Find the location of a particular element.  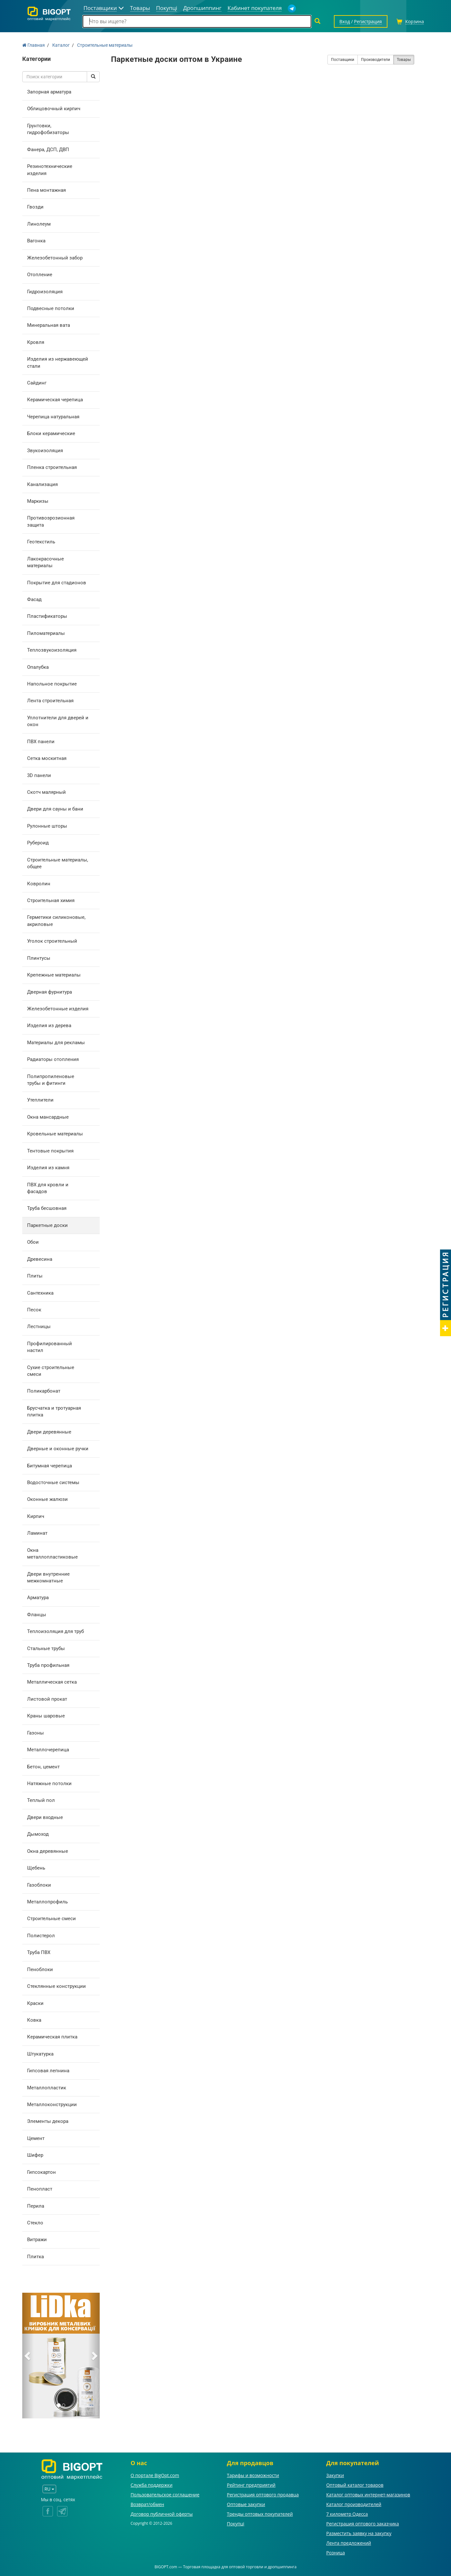

Облицовочный кирпич is located at coordinates (53, 109).